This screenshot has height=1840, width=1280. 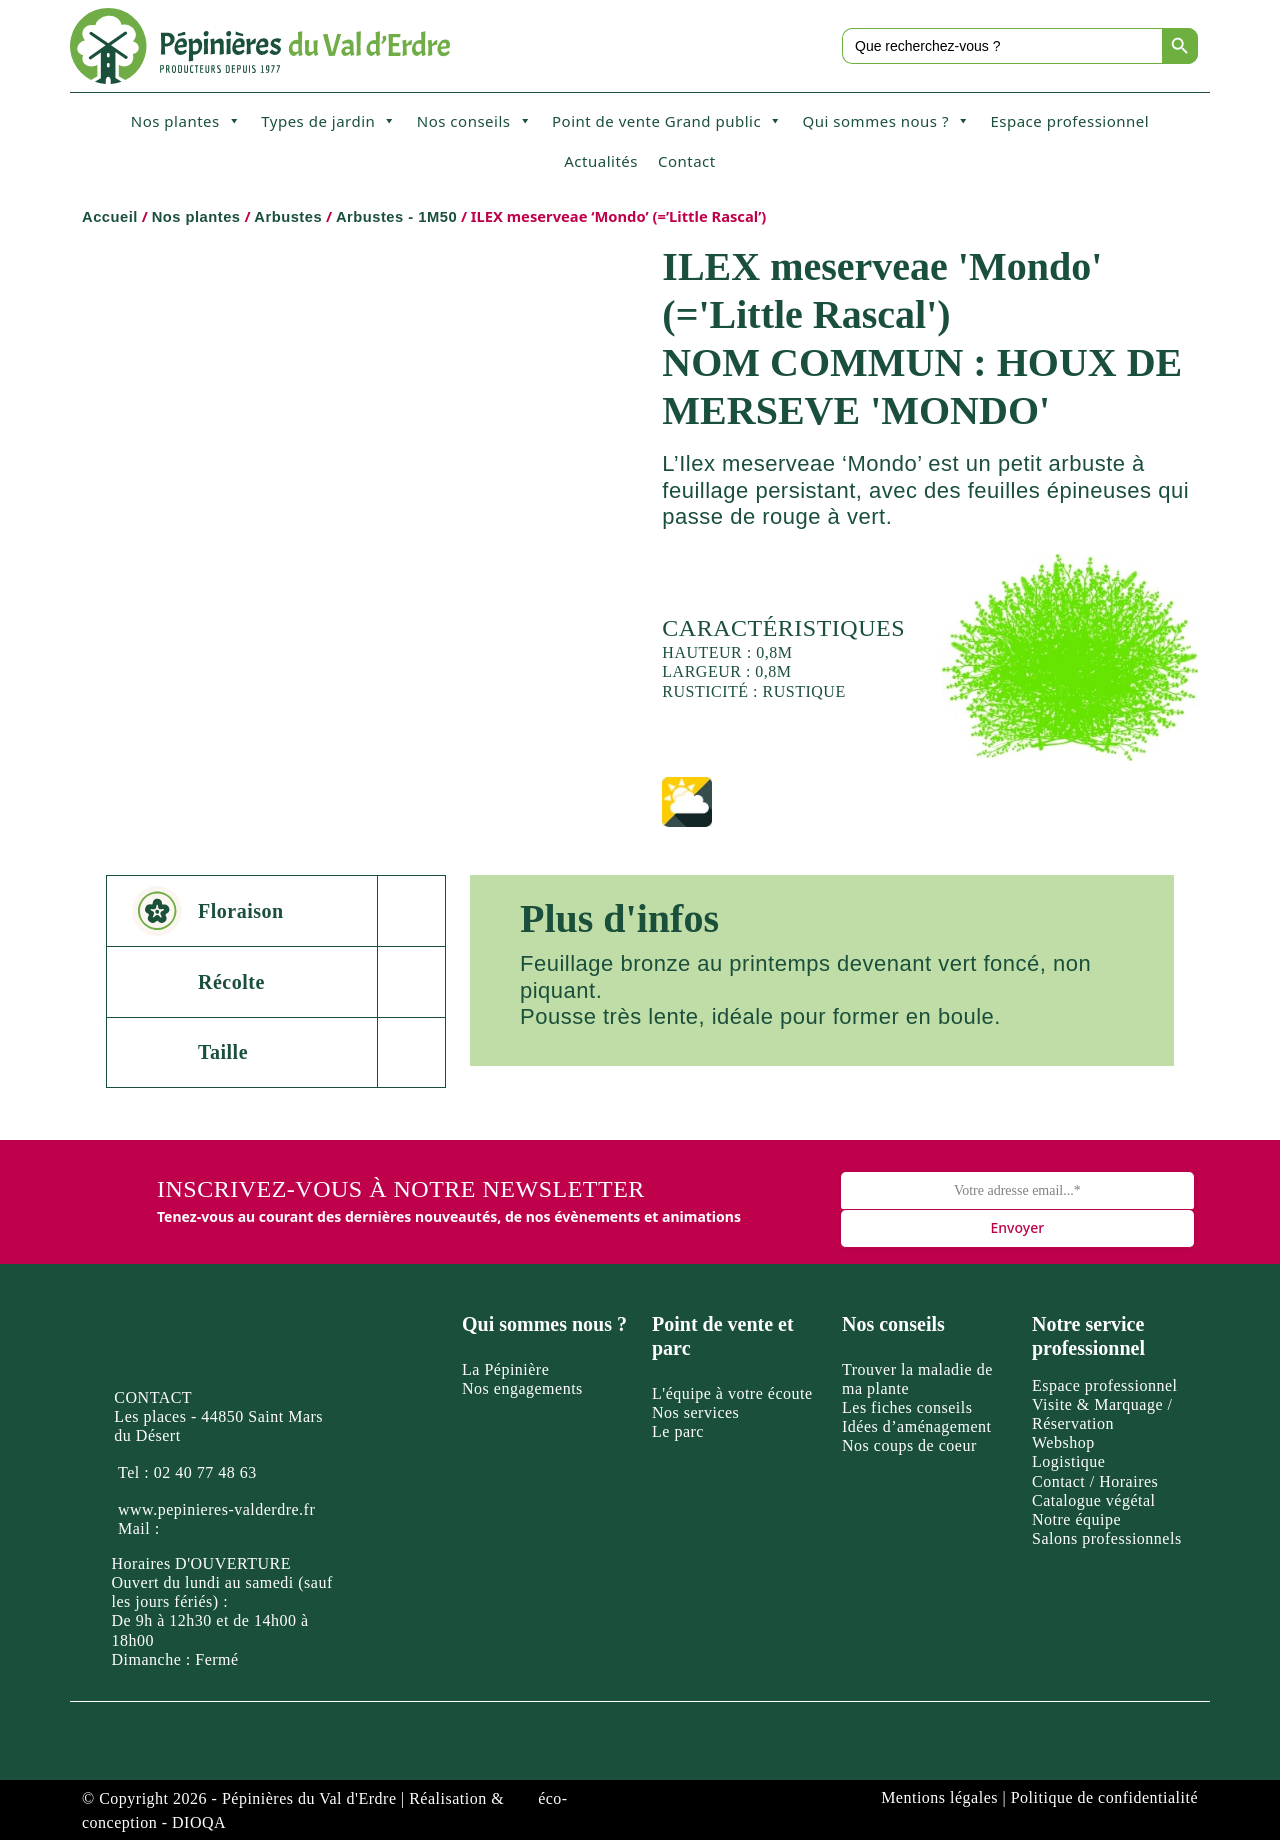 I want to click on Idées d’aménagement, so click(x=916, y=1426).